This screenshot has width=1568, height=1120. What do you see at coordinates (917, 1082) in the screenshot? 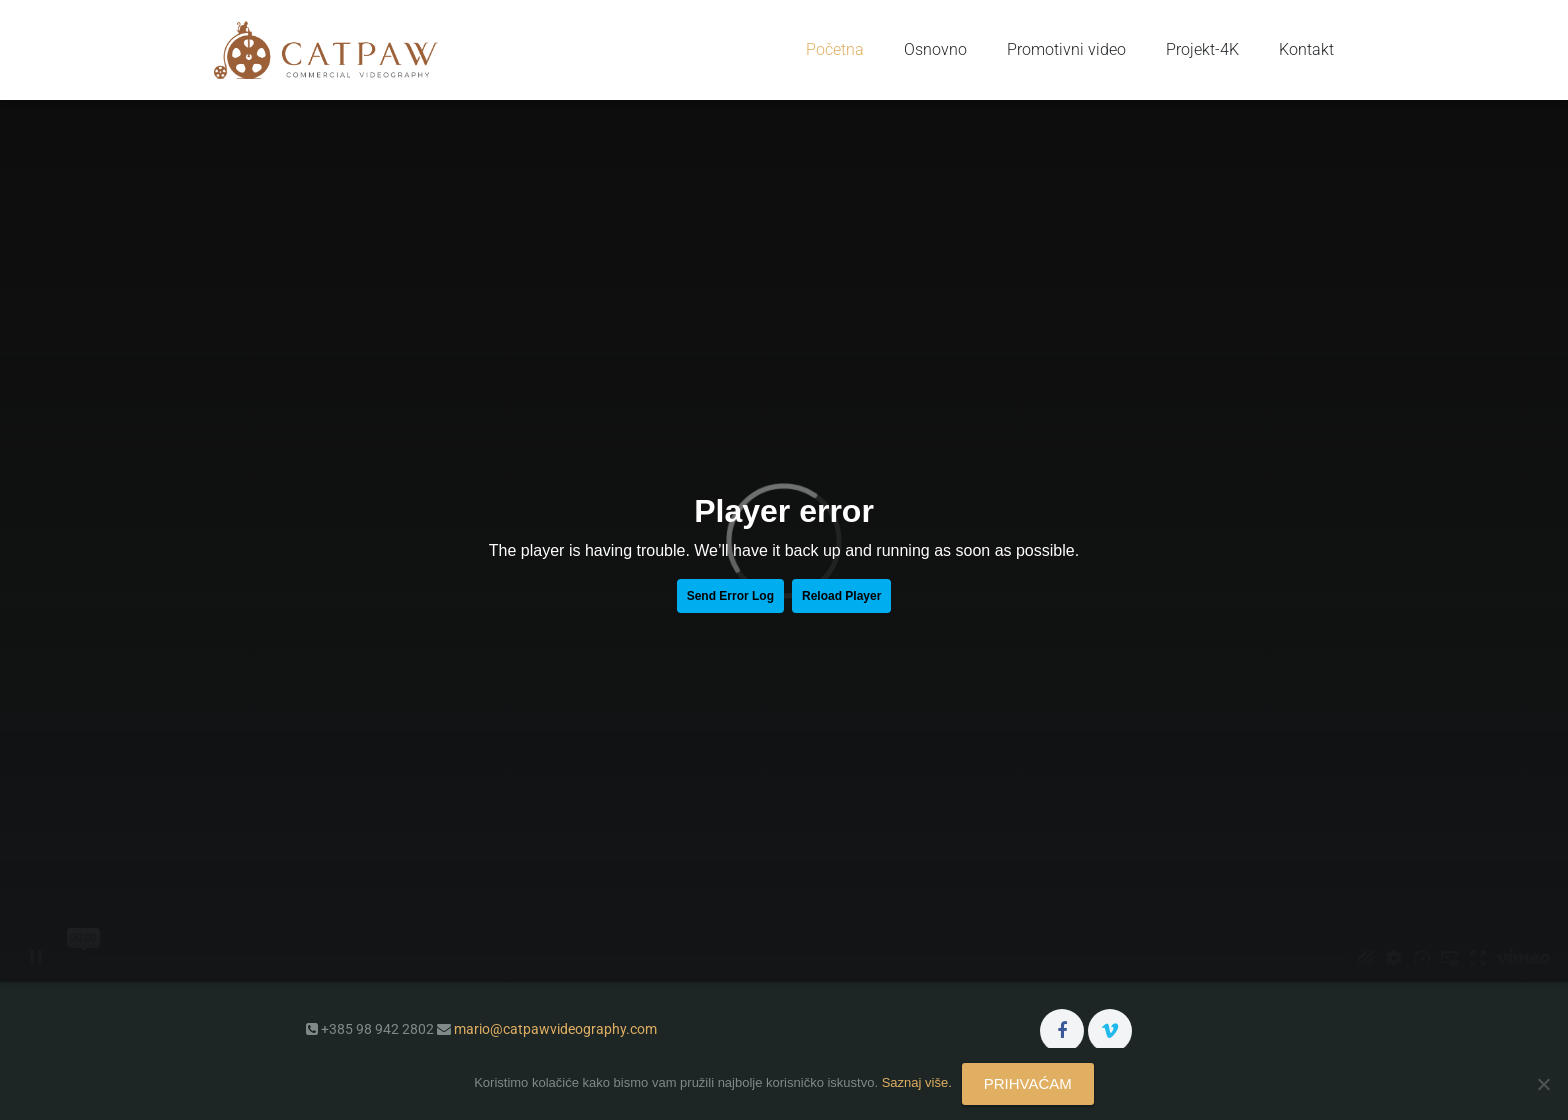
I see `Saznaj više.` at bounding box center [917, 1082].